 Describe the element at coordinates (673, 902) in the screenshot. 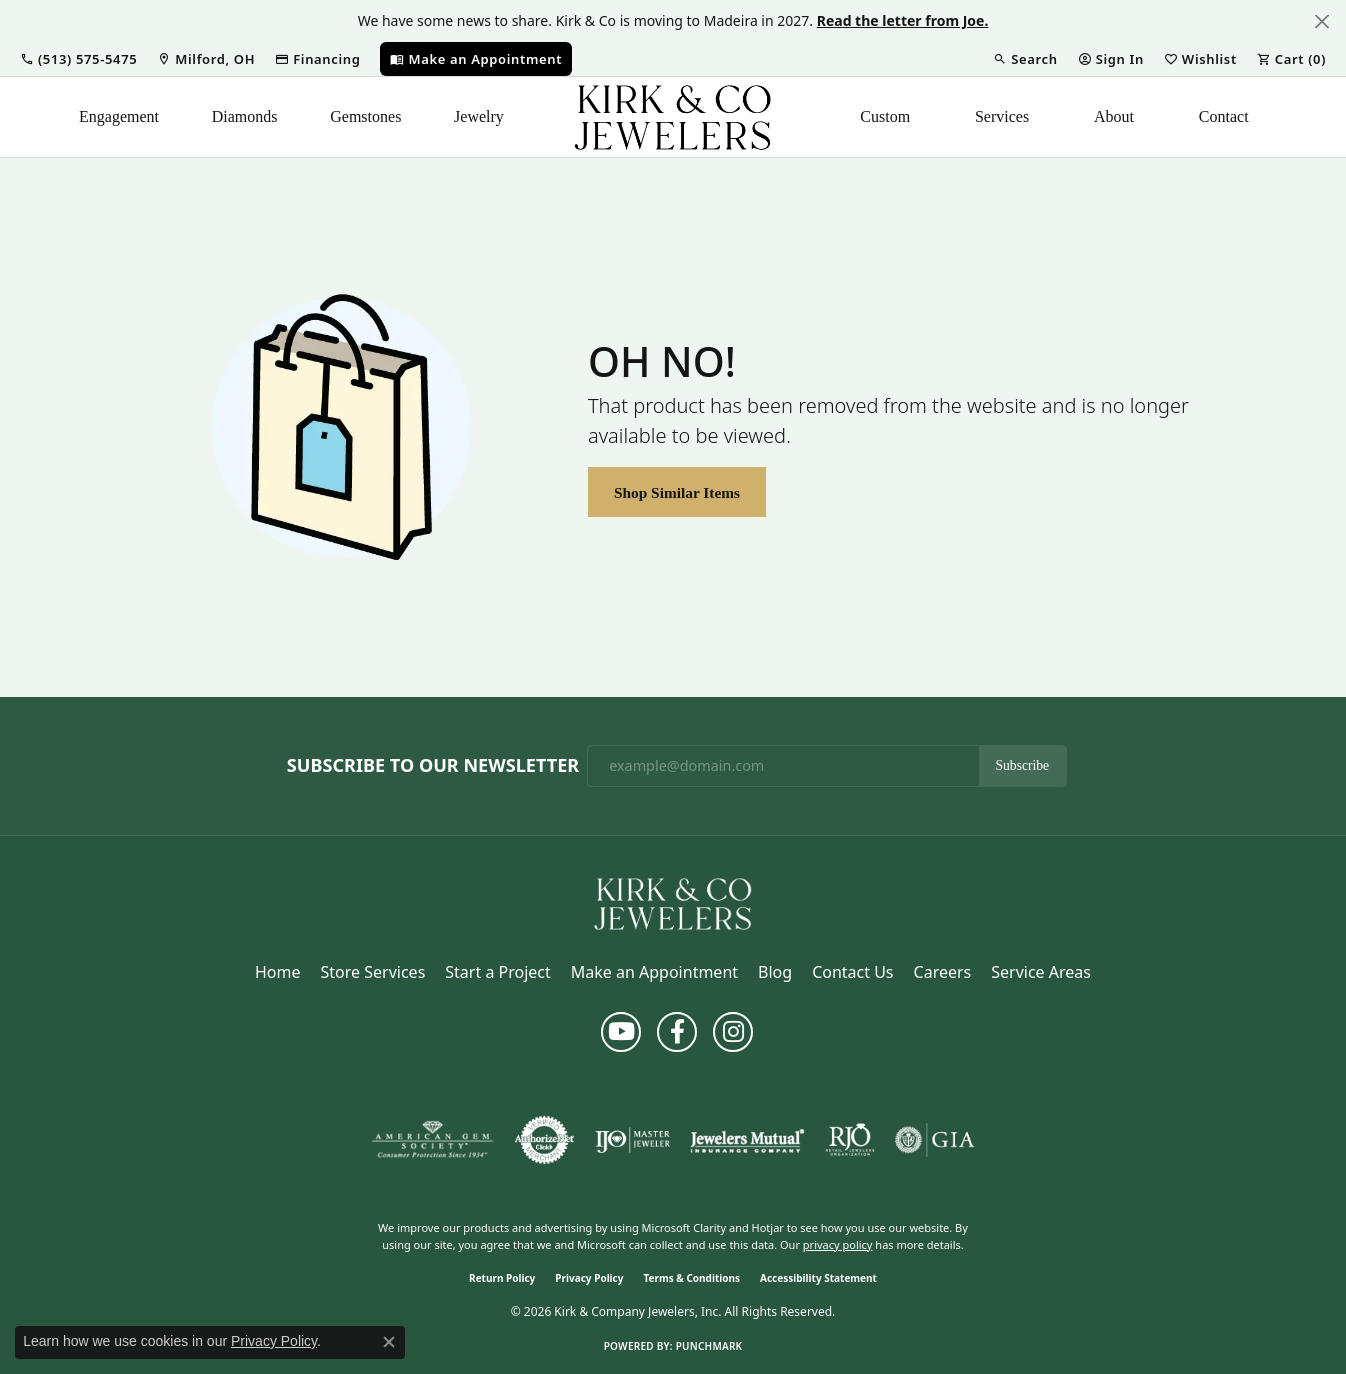

I see `[Kirk & Company Jewelers, Inc - Go to homepage]` at that location.